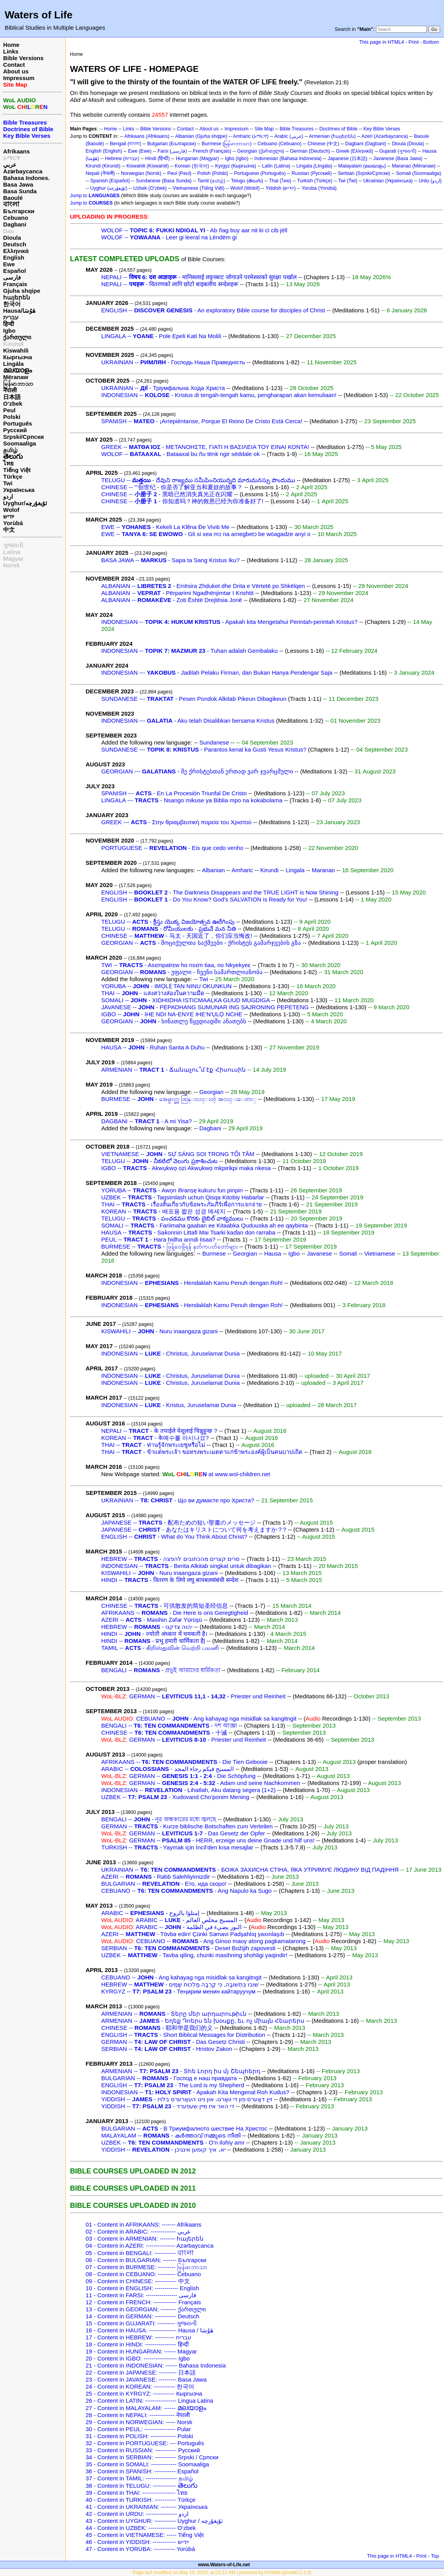  Describe the element at coordinates (11, 509) in the screenshot. I see `Wolof` at that location.